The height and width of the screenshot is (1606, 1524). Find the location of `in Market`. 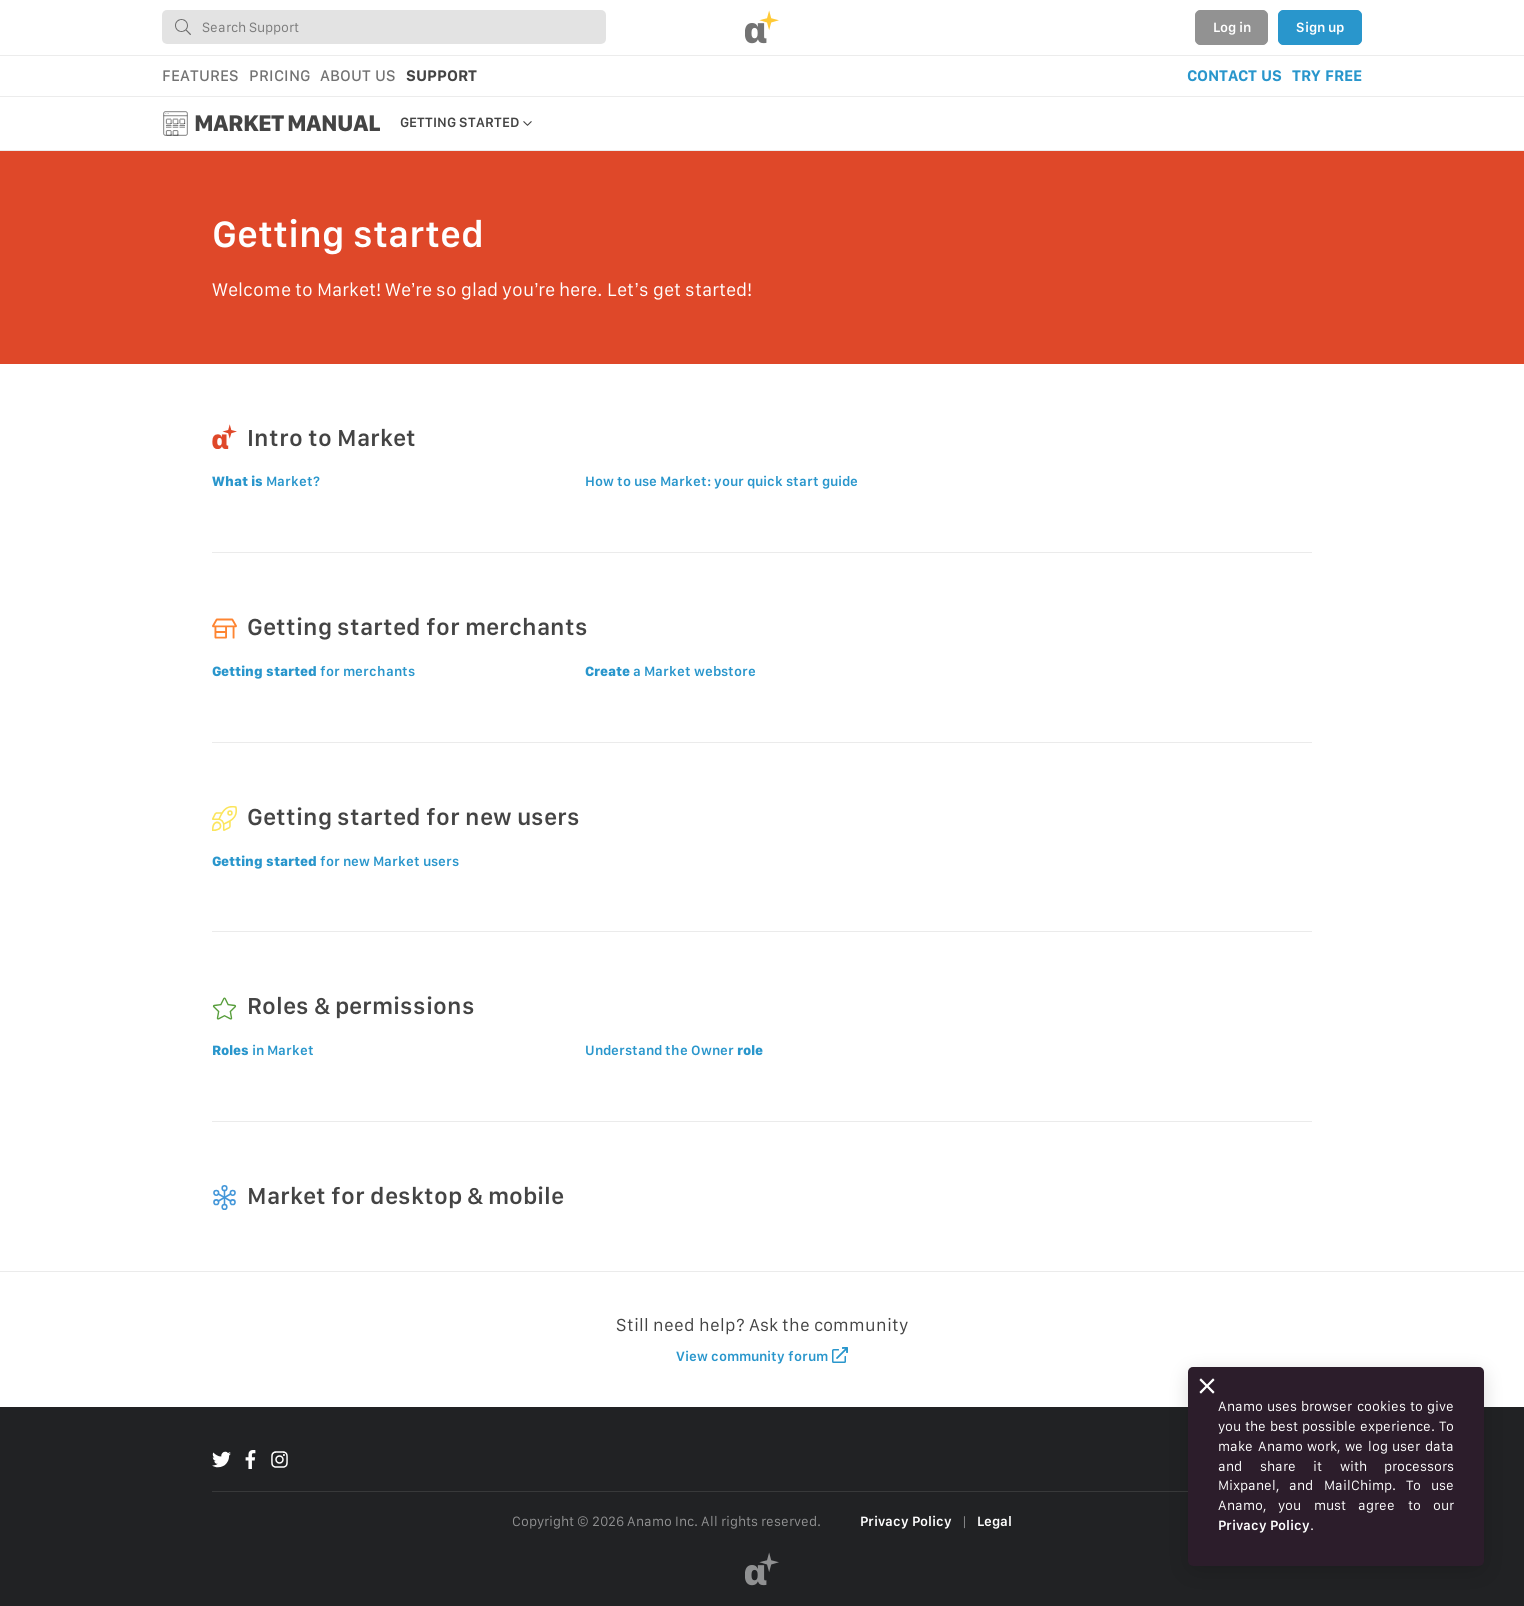

in Market is located at coordinates (263, 1050).